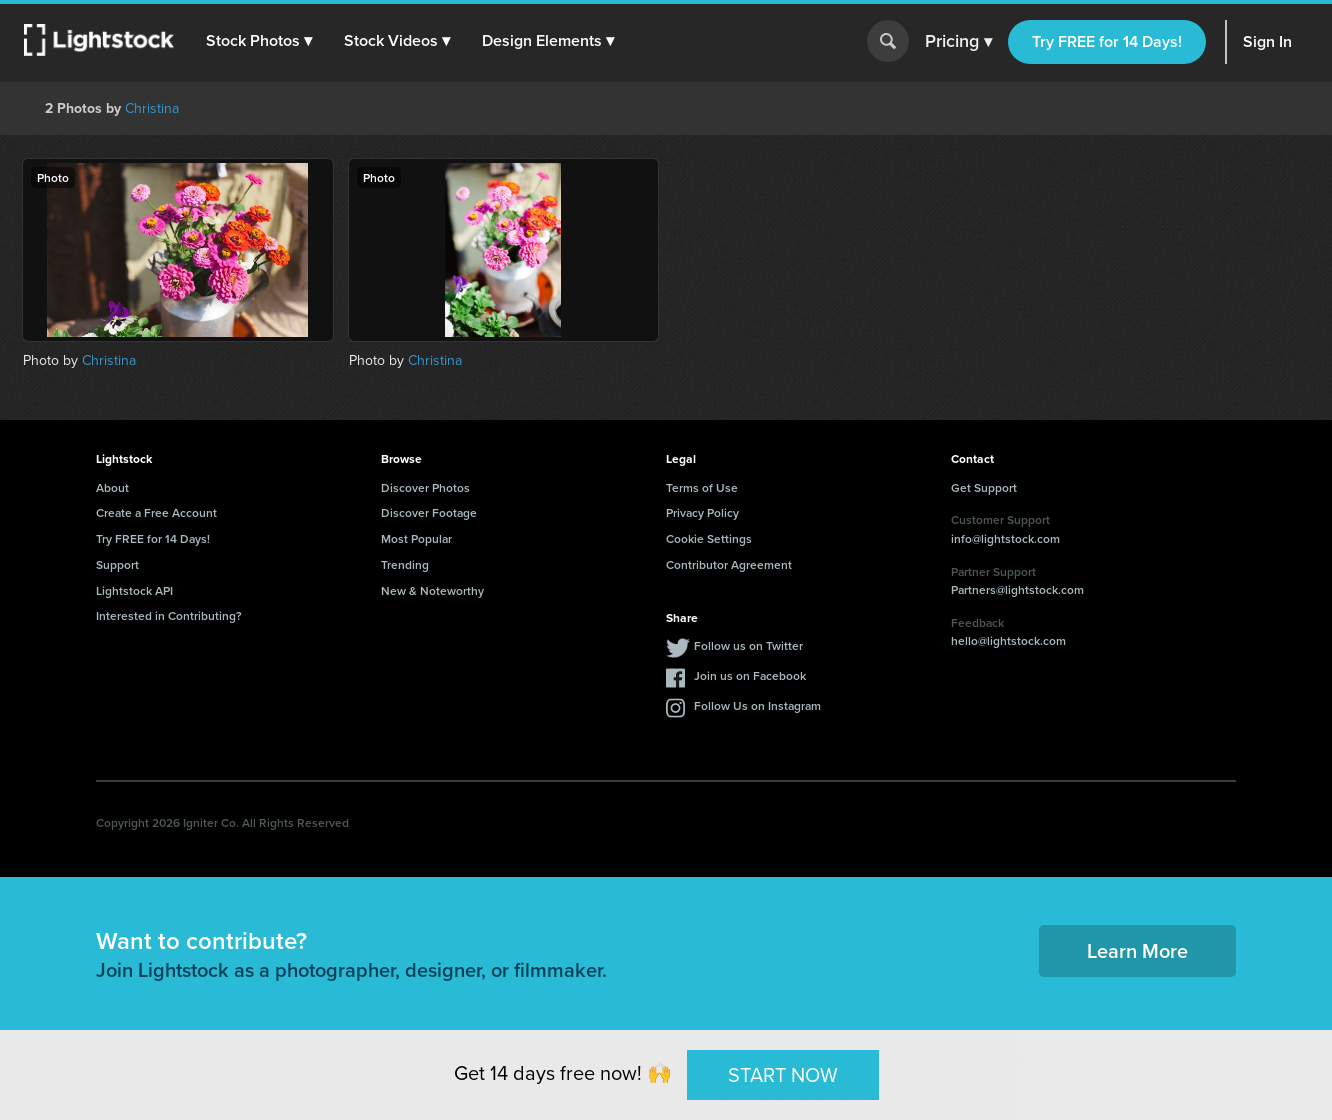  I want to click on Interested in Contributing?, so click(169, 615).